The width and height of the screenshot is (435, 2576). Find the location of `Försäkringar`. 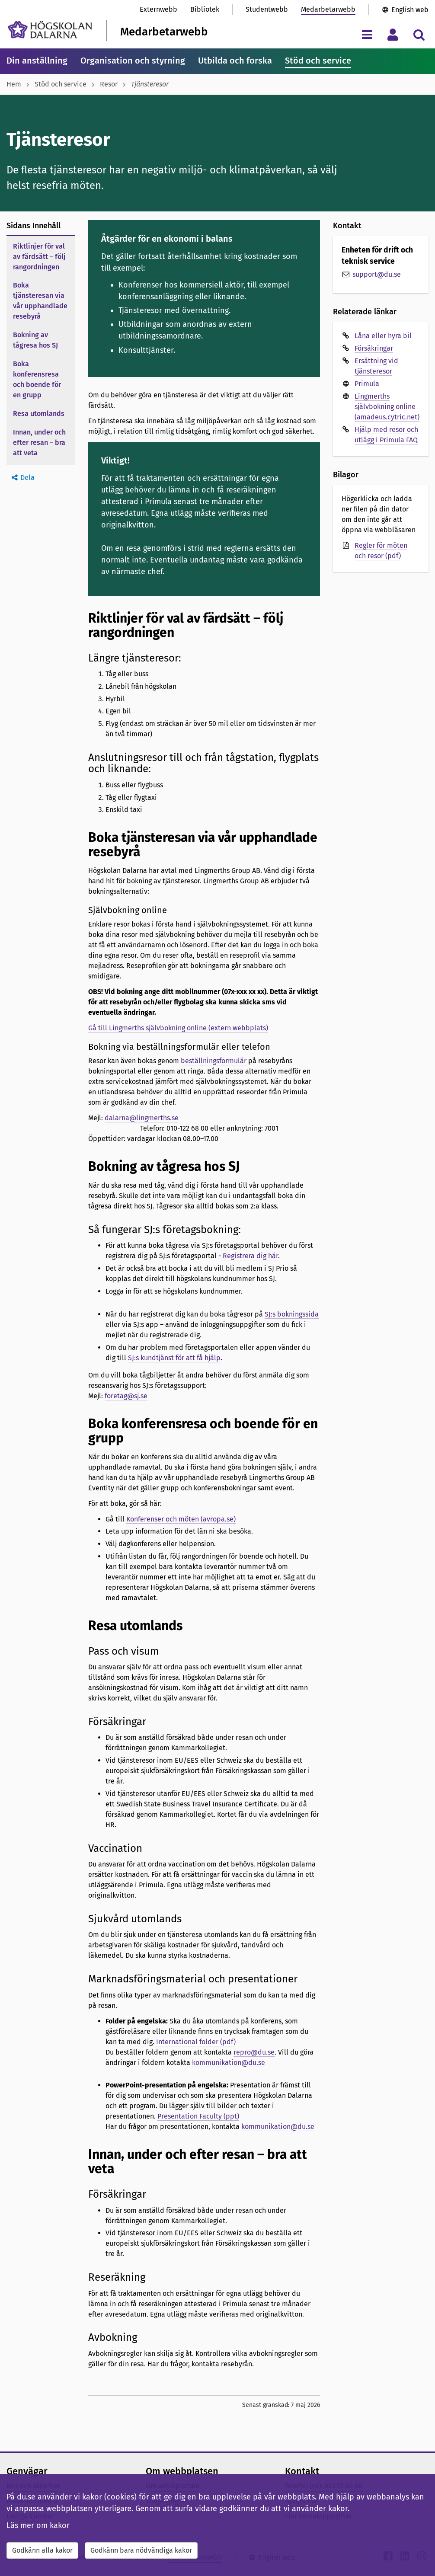

Försäkringar is located at coordinates (374, 348).